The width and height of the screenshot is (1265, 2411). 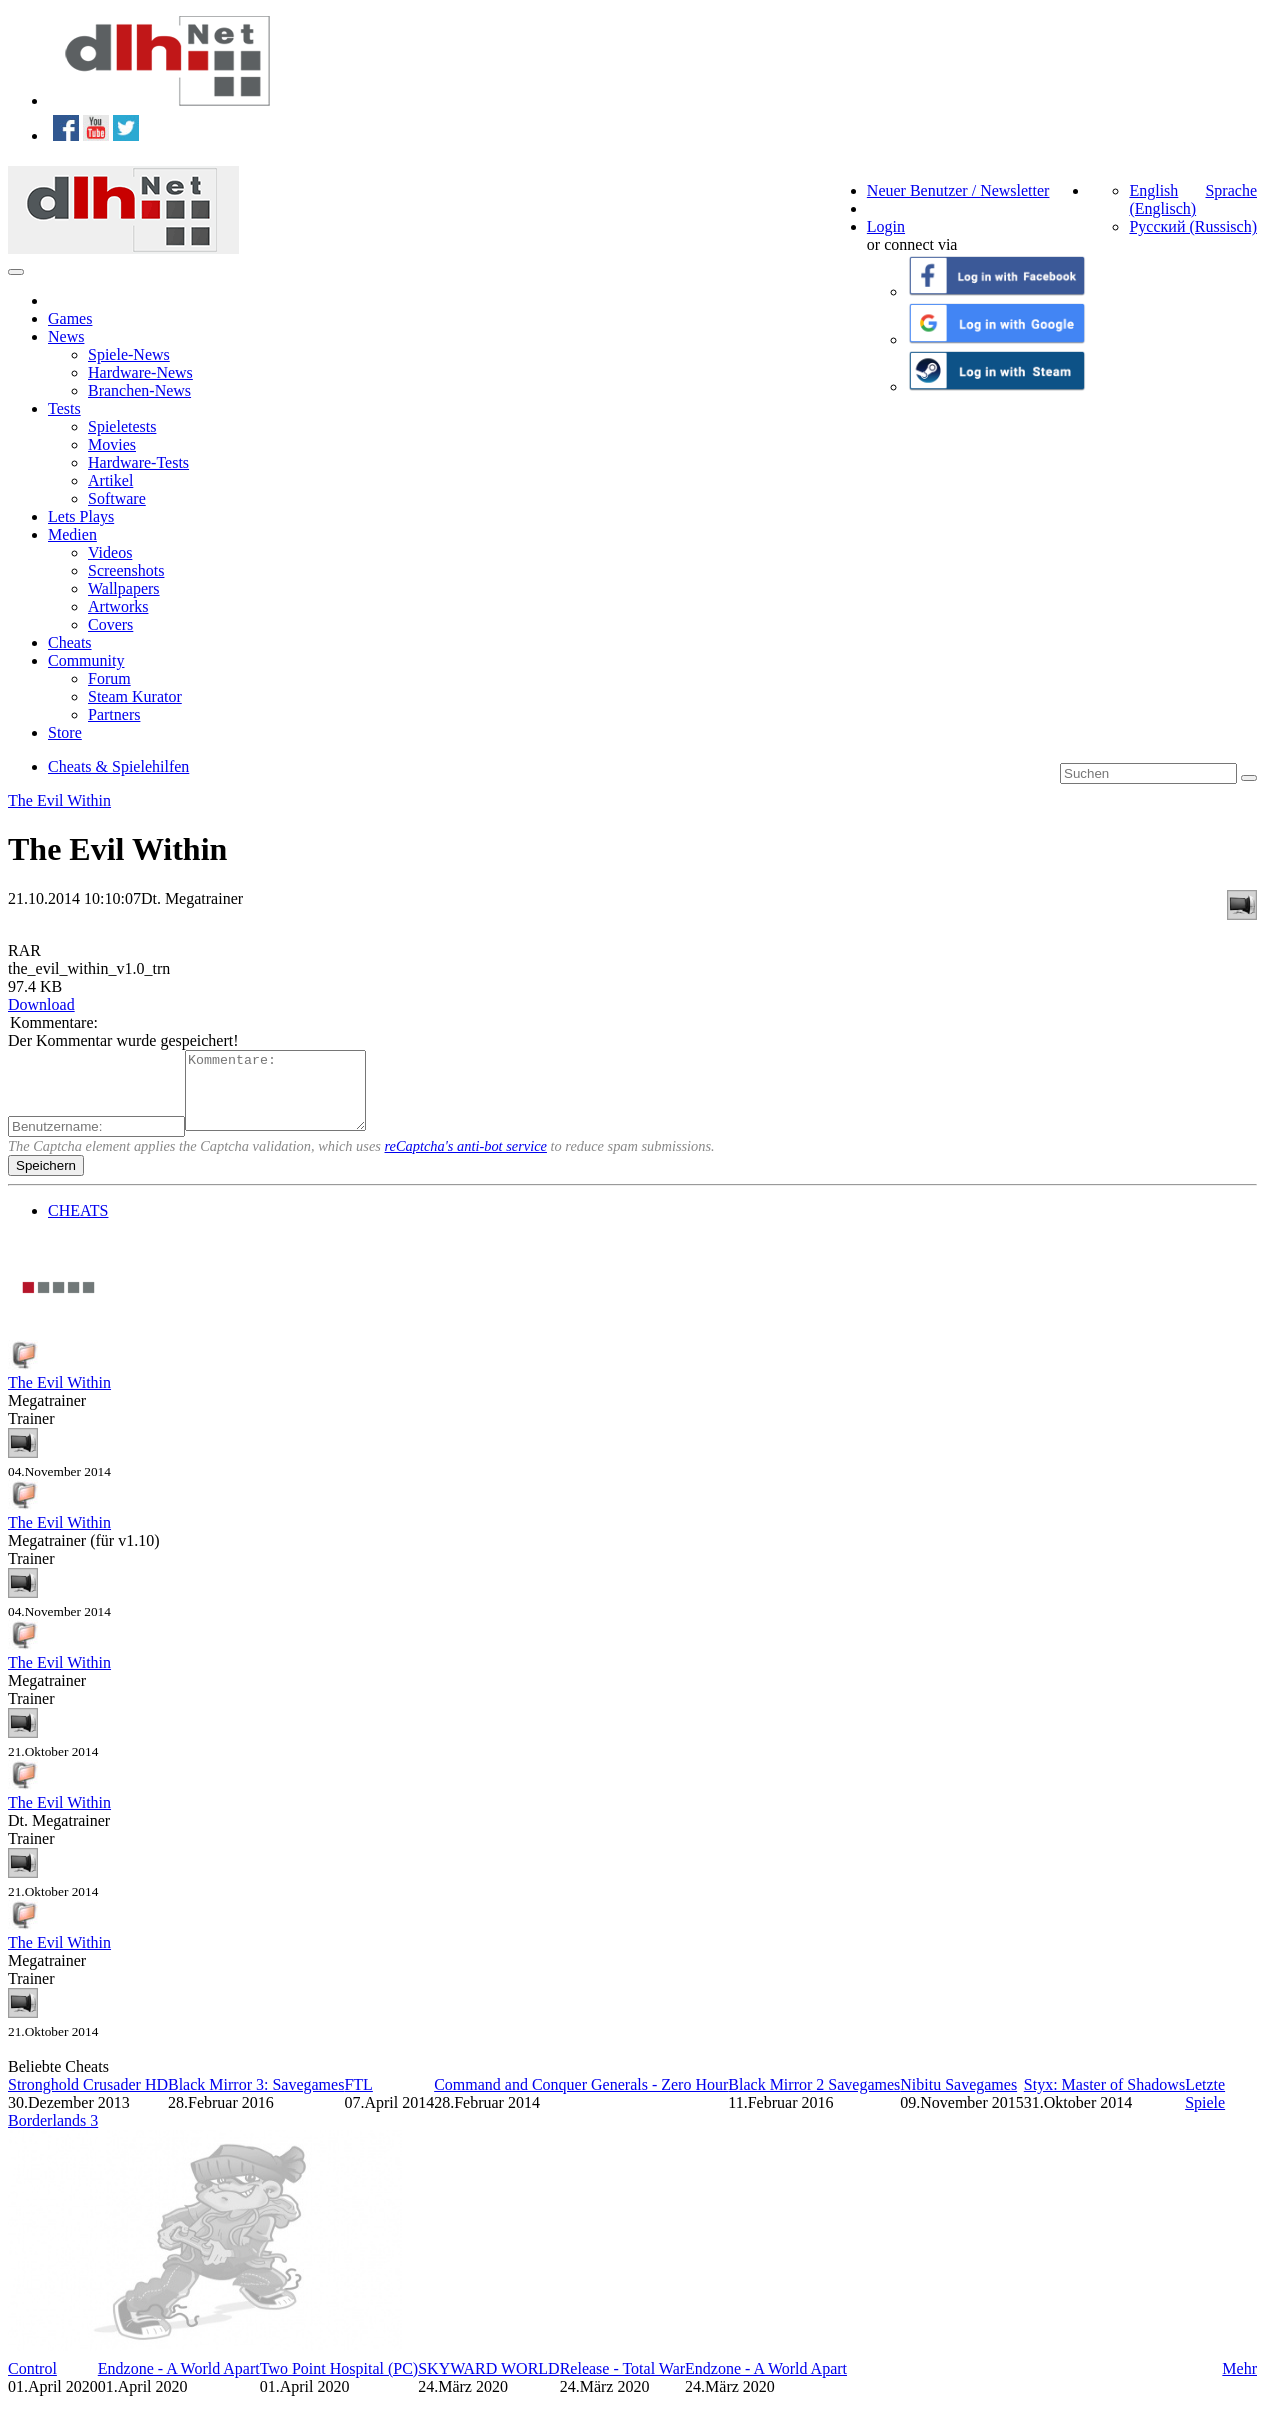 I want to click on Hardware-Tests, so click(x=138, y=462).